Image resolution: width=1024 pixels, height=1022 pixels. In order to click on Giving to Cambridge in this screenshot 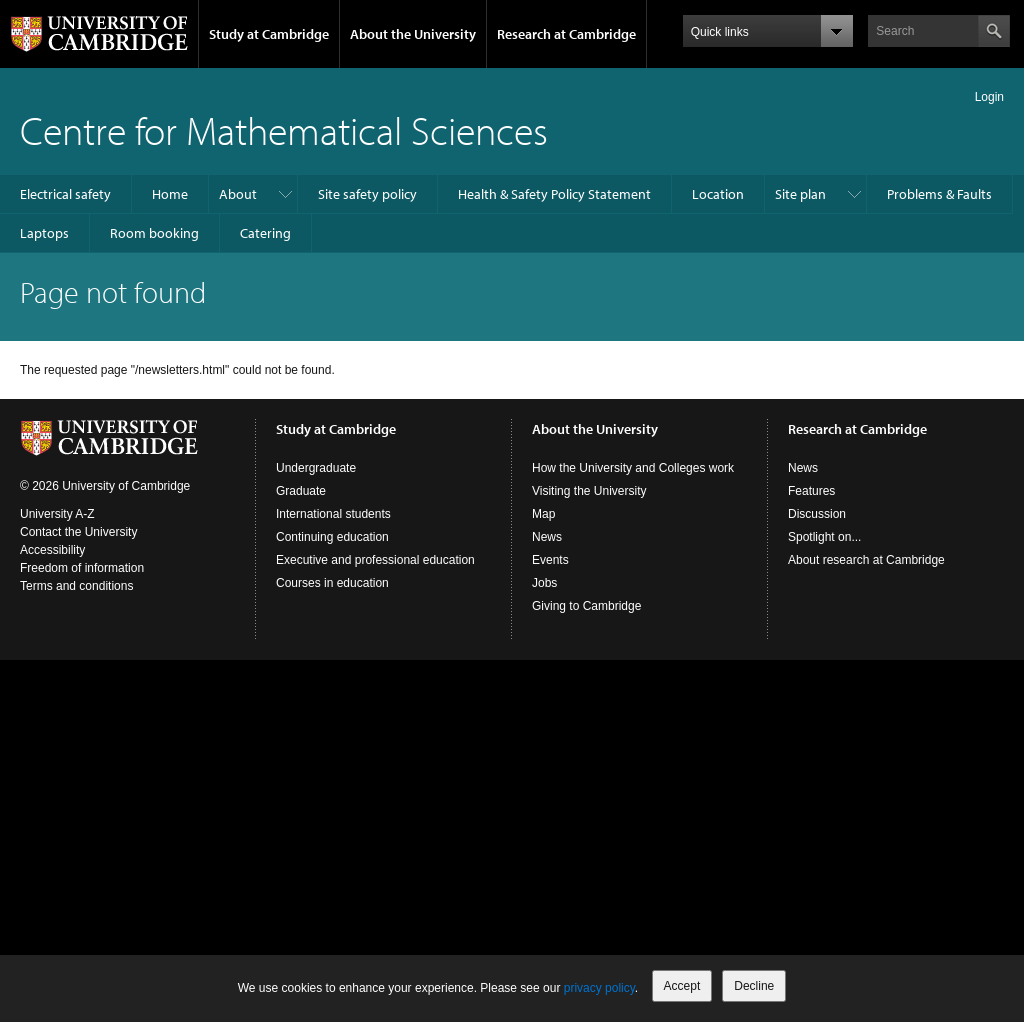, I will do `click(586, 606)`.